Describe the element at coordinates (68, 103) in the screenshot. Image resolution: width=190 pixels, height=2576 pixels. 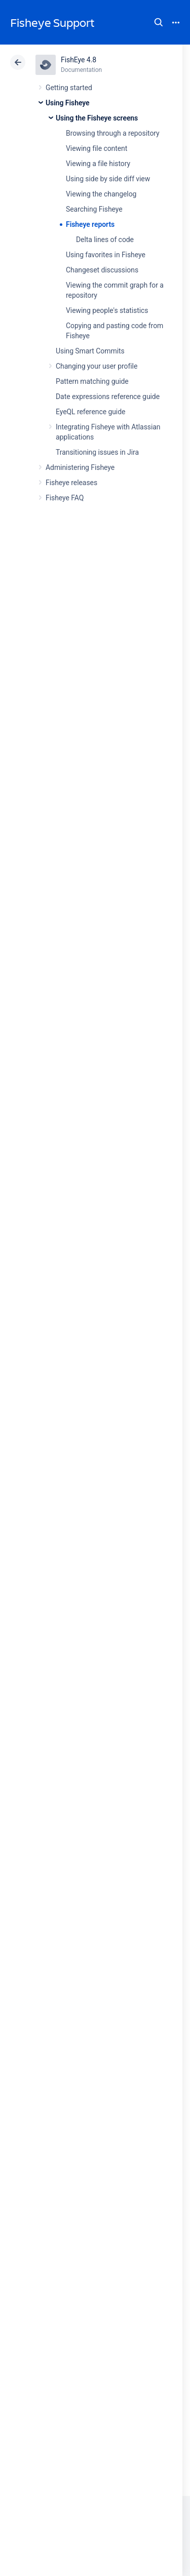
I see `Using Fisheye` at that location.